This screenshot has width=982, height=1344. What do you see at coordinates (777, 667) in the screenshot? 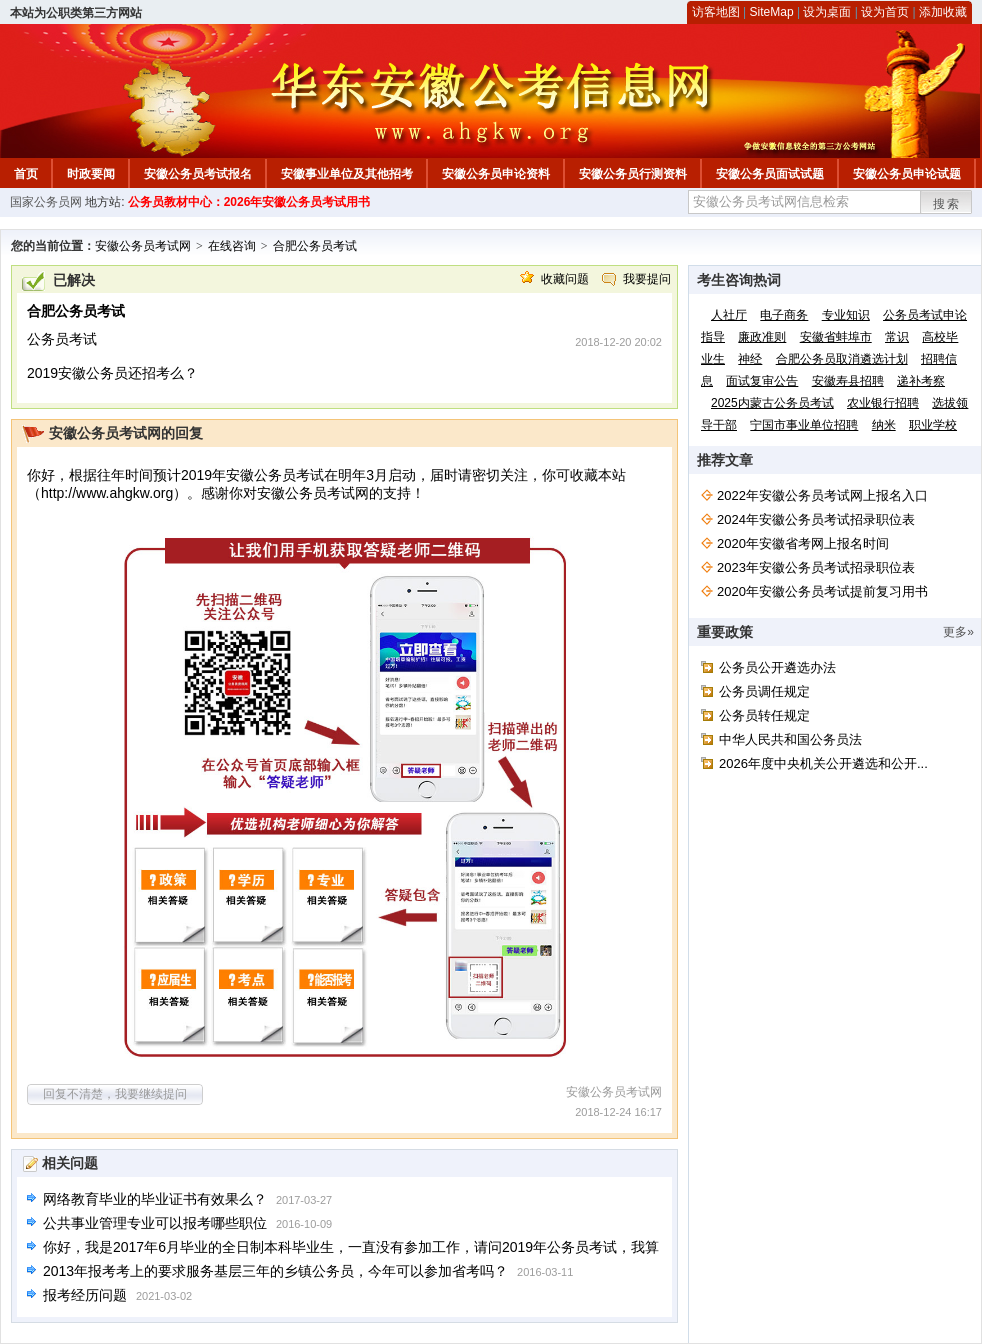
I see `公务员公开遴选办法` at bounding box center [777, 667].